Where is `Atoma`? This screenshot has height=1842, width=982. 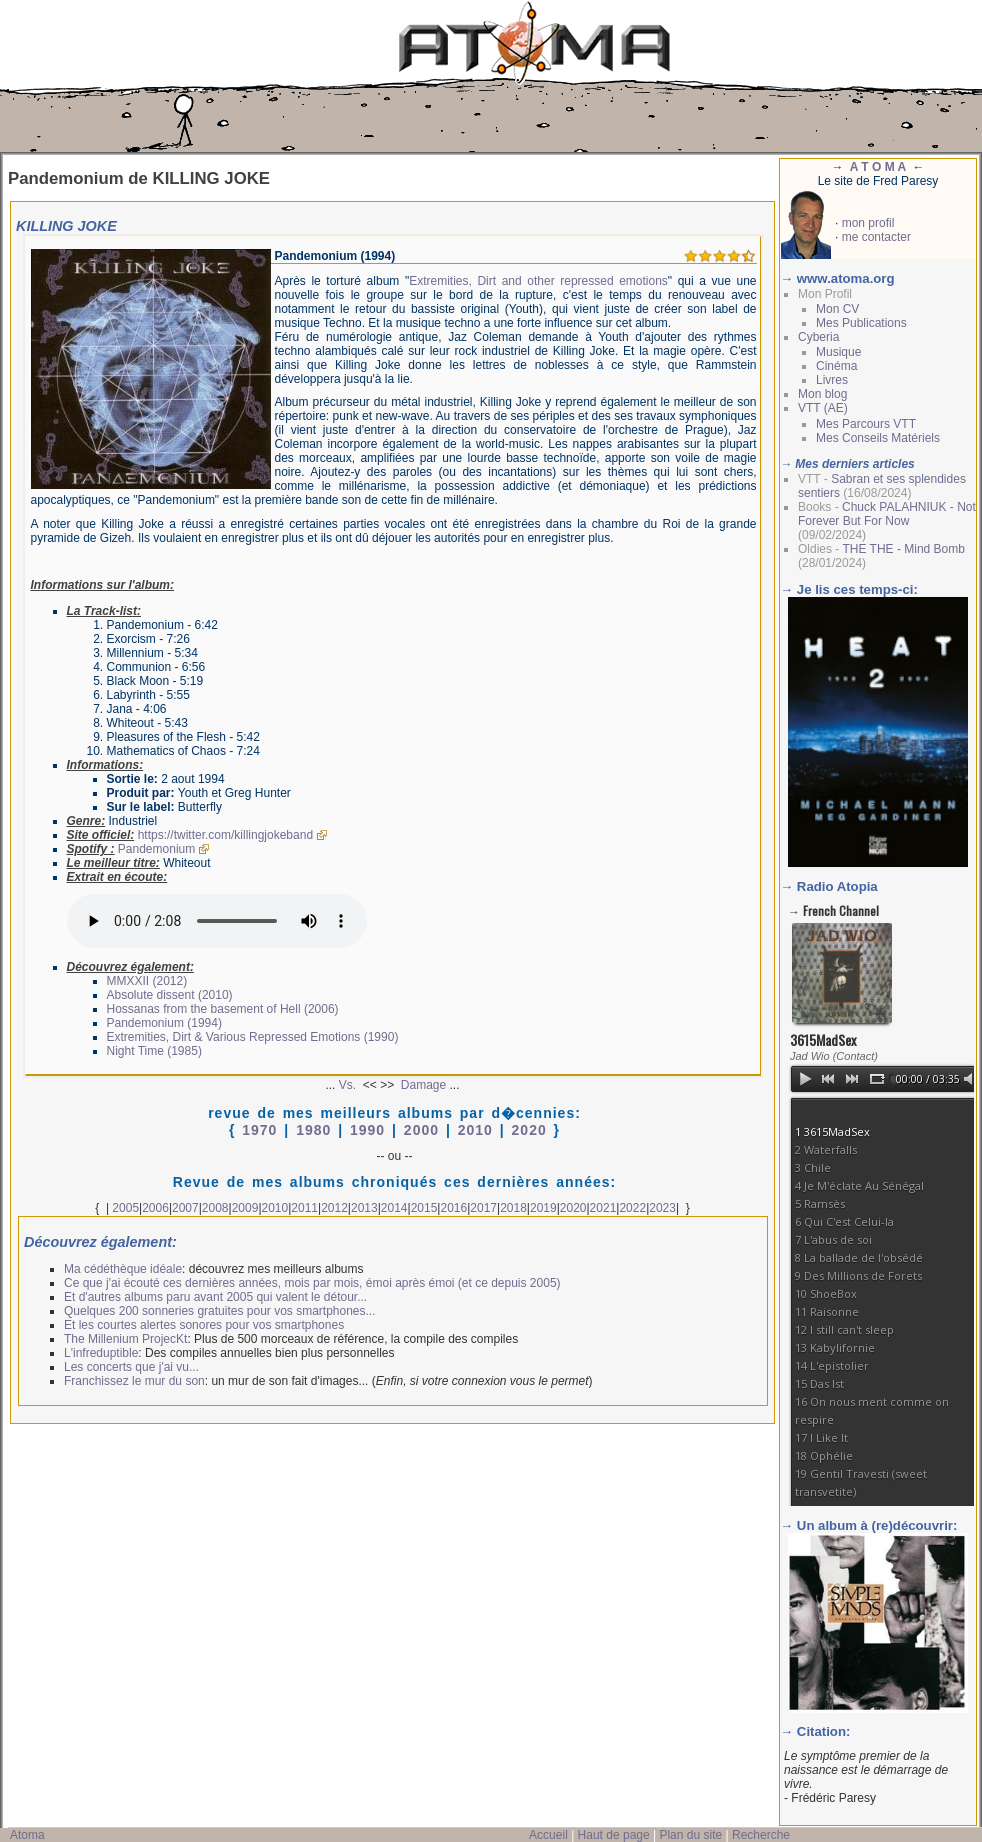 Atoma is located at coordinates (27, 1835).